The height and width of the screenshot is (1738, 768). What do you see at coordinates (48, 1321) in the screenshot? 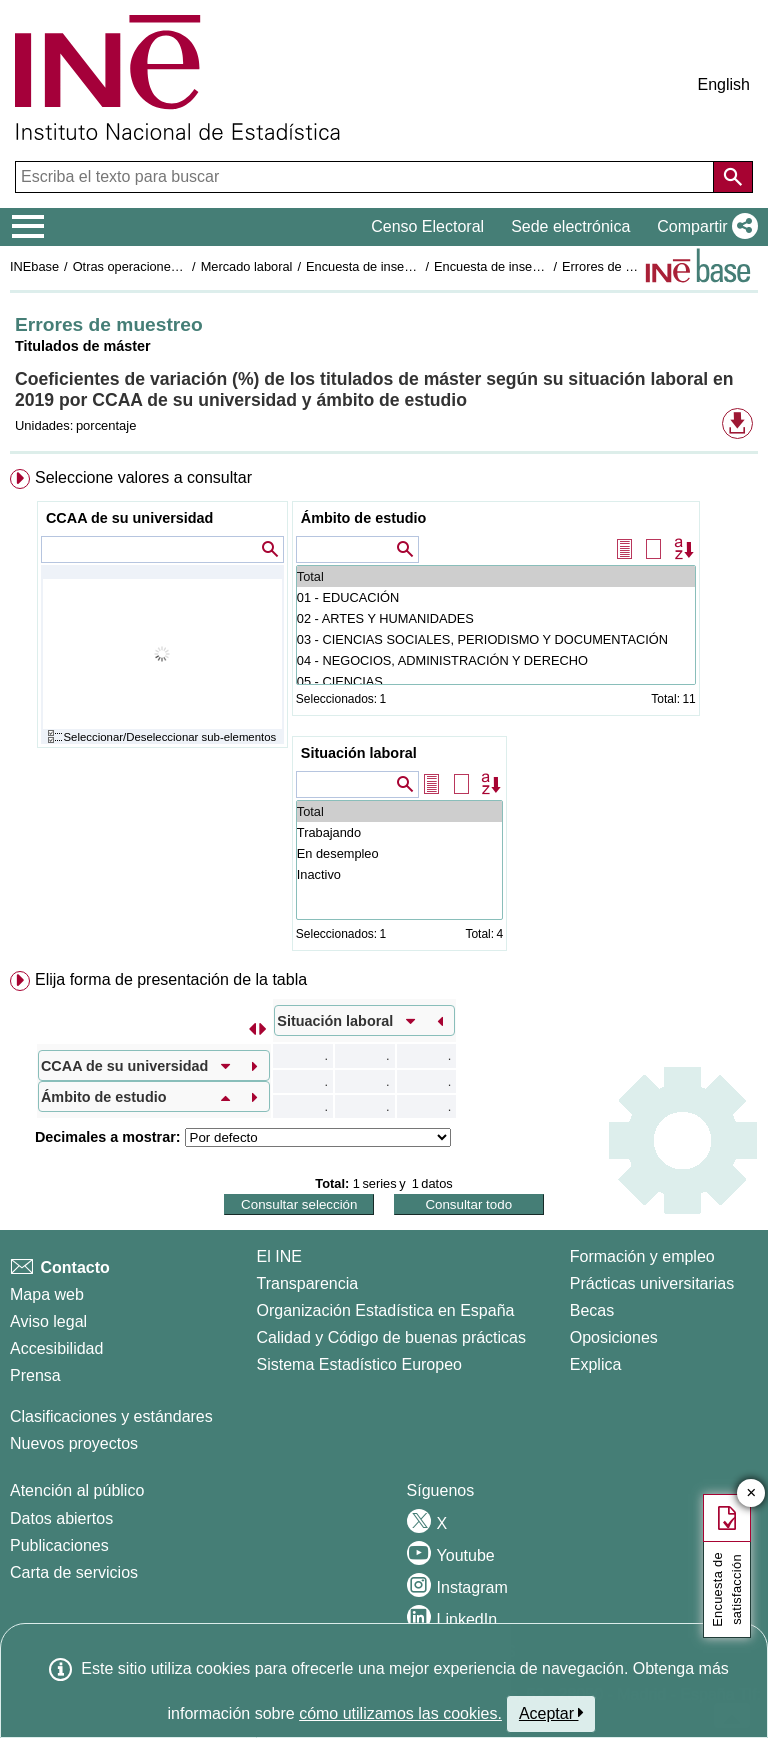
I see `Aviso legal` at bounding box center [48, 1321].